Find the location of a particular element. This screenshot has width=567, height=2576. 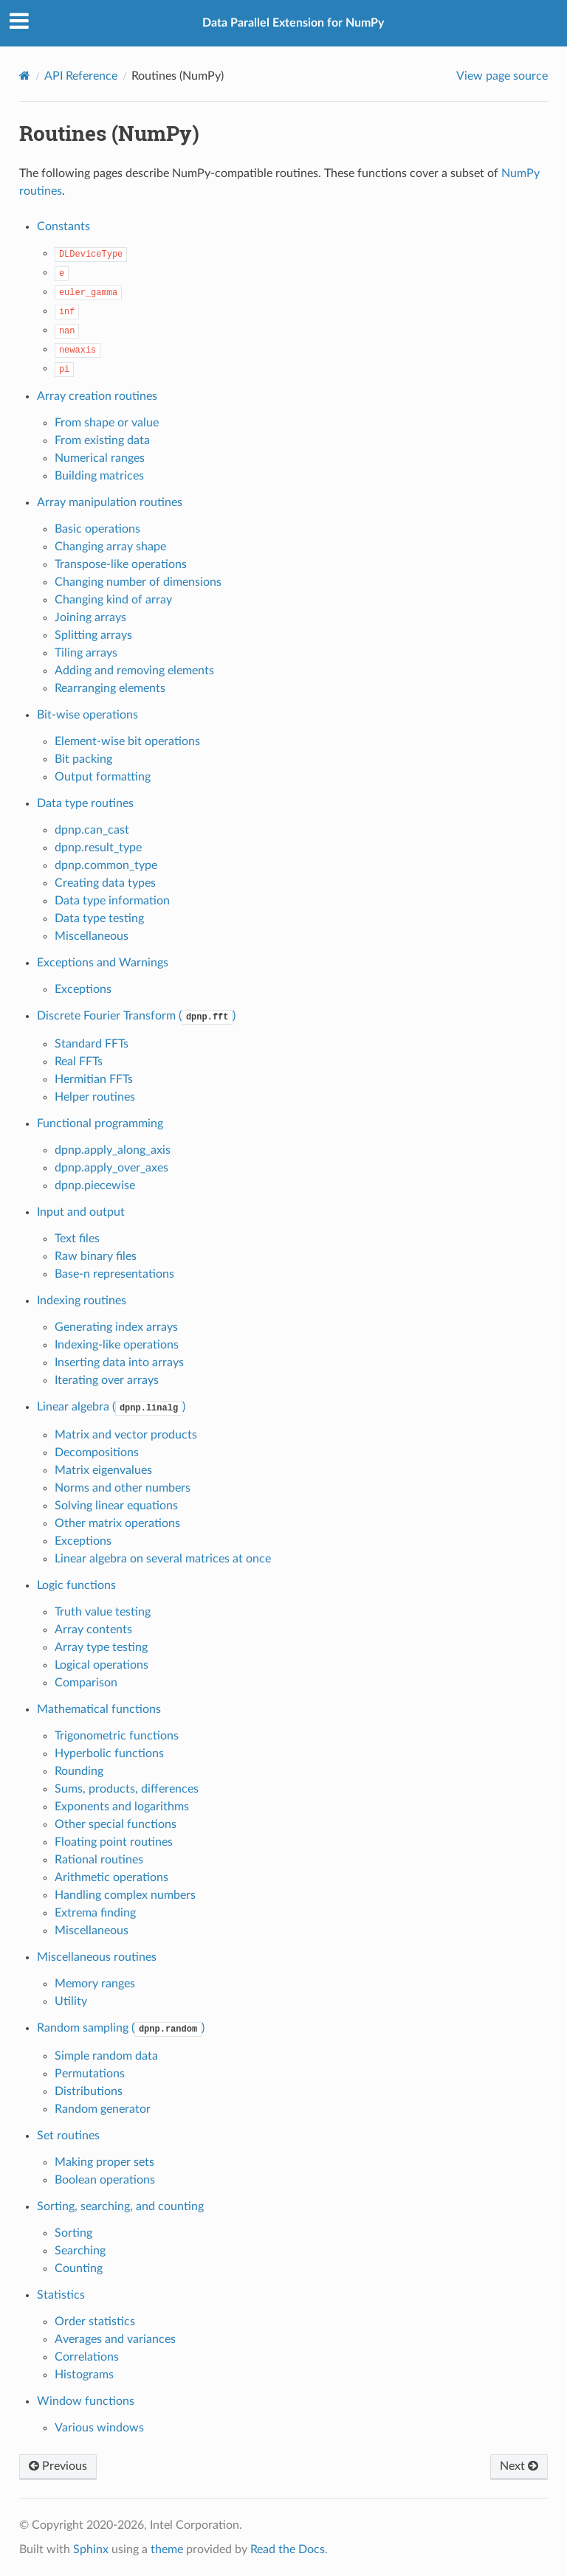

Input and output is located at coordinates (81, 1212).